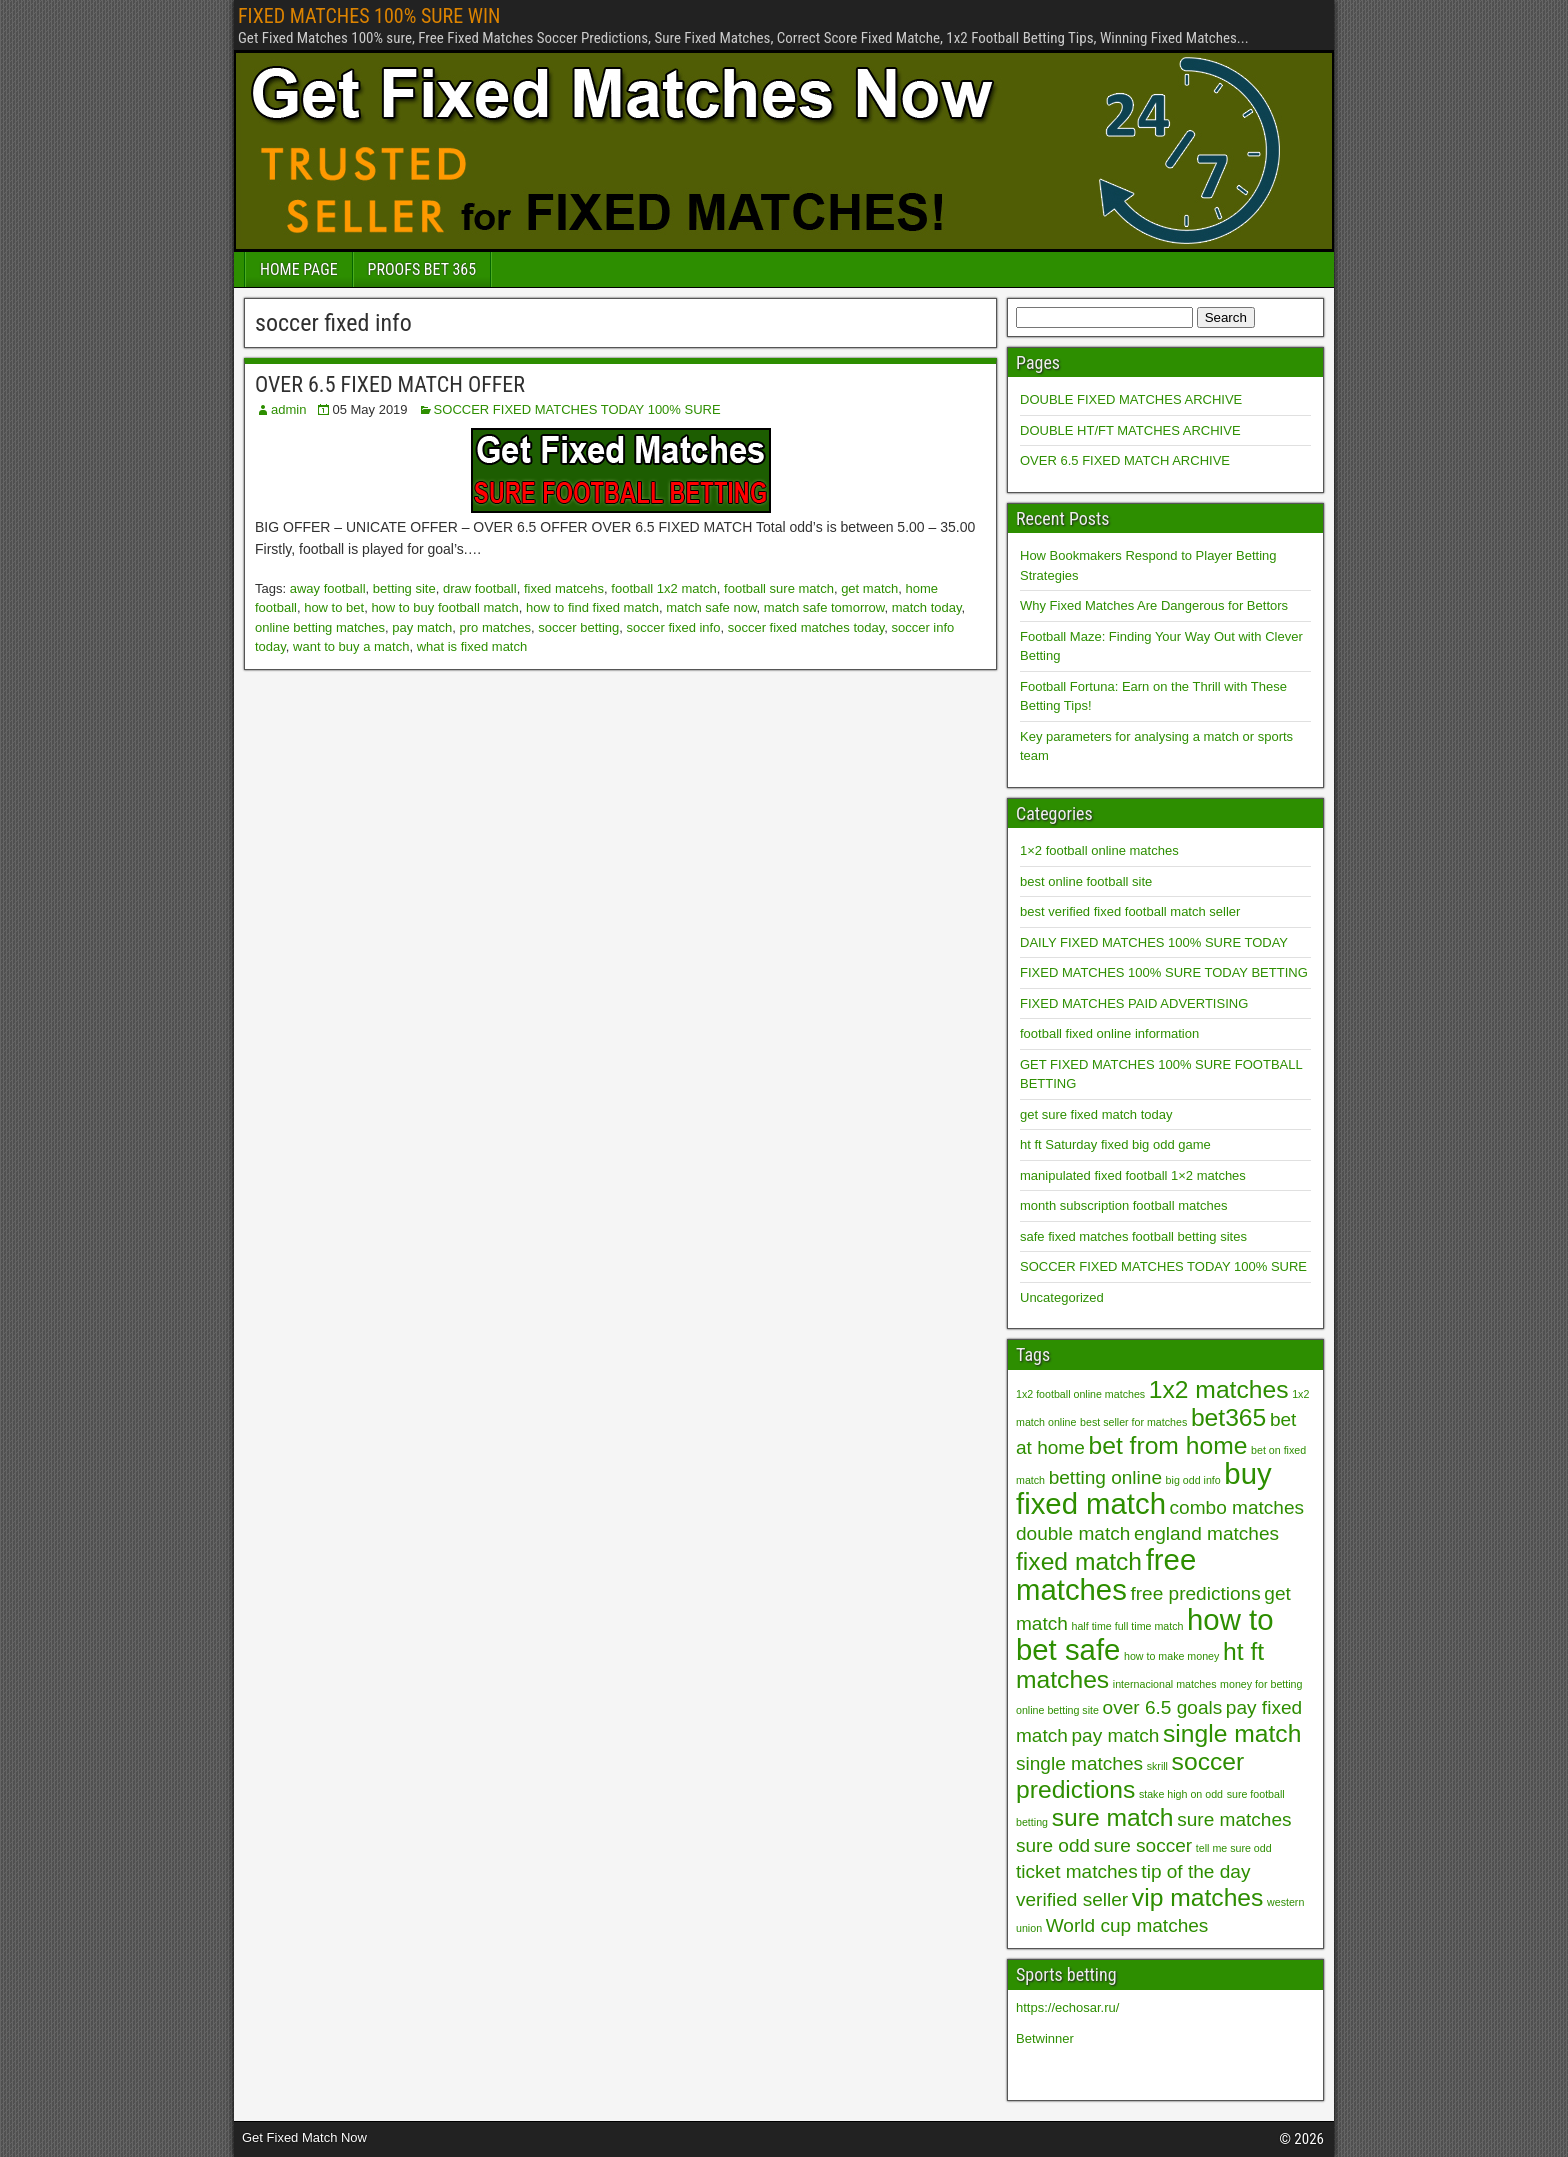  Describe the element at coordinates (1157, 1766) in the screenshot. I see `skrill [skrill (1 item)]` at that location.